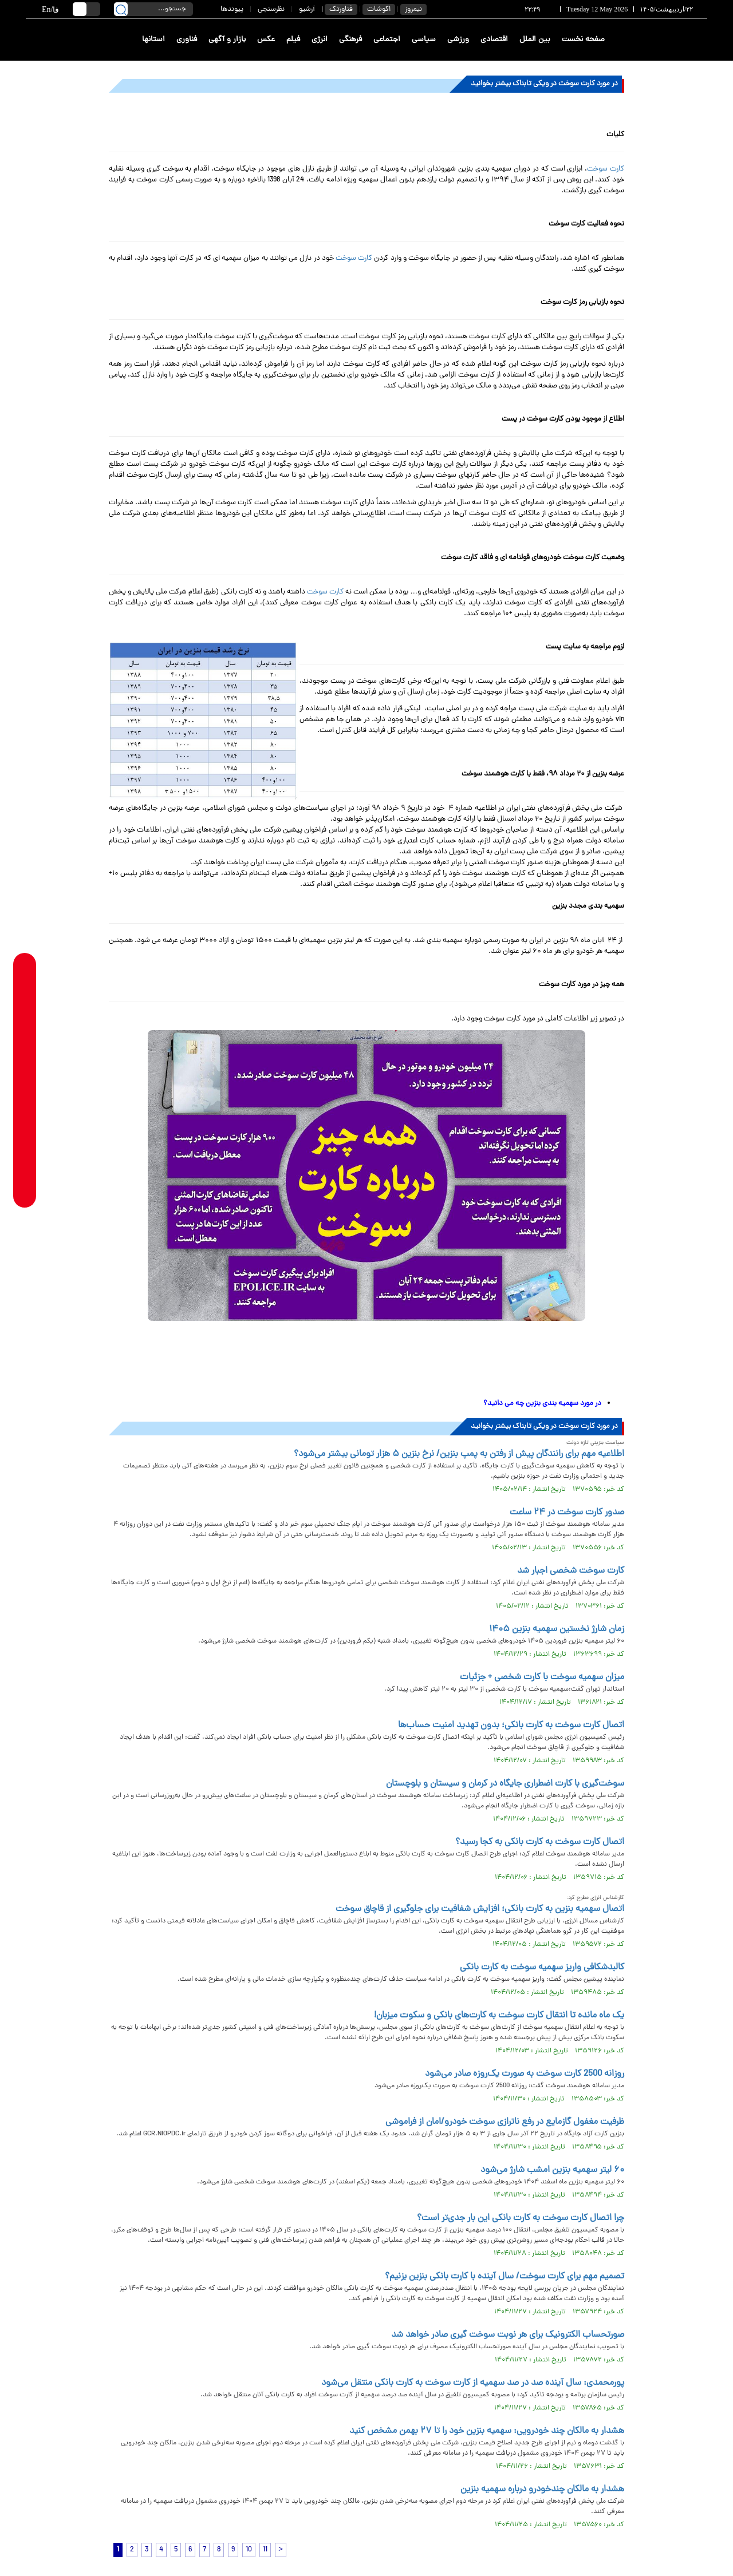 The image size is (733, 2576). What do you see at coordinates (25, 1143) in the screenshot?
I see `[x link]` at bounding box center [25, 1143].